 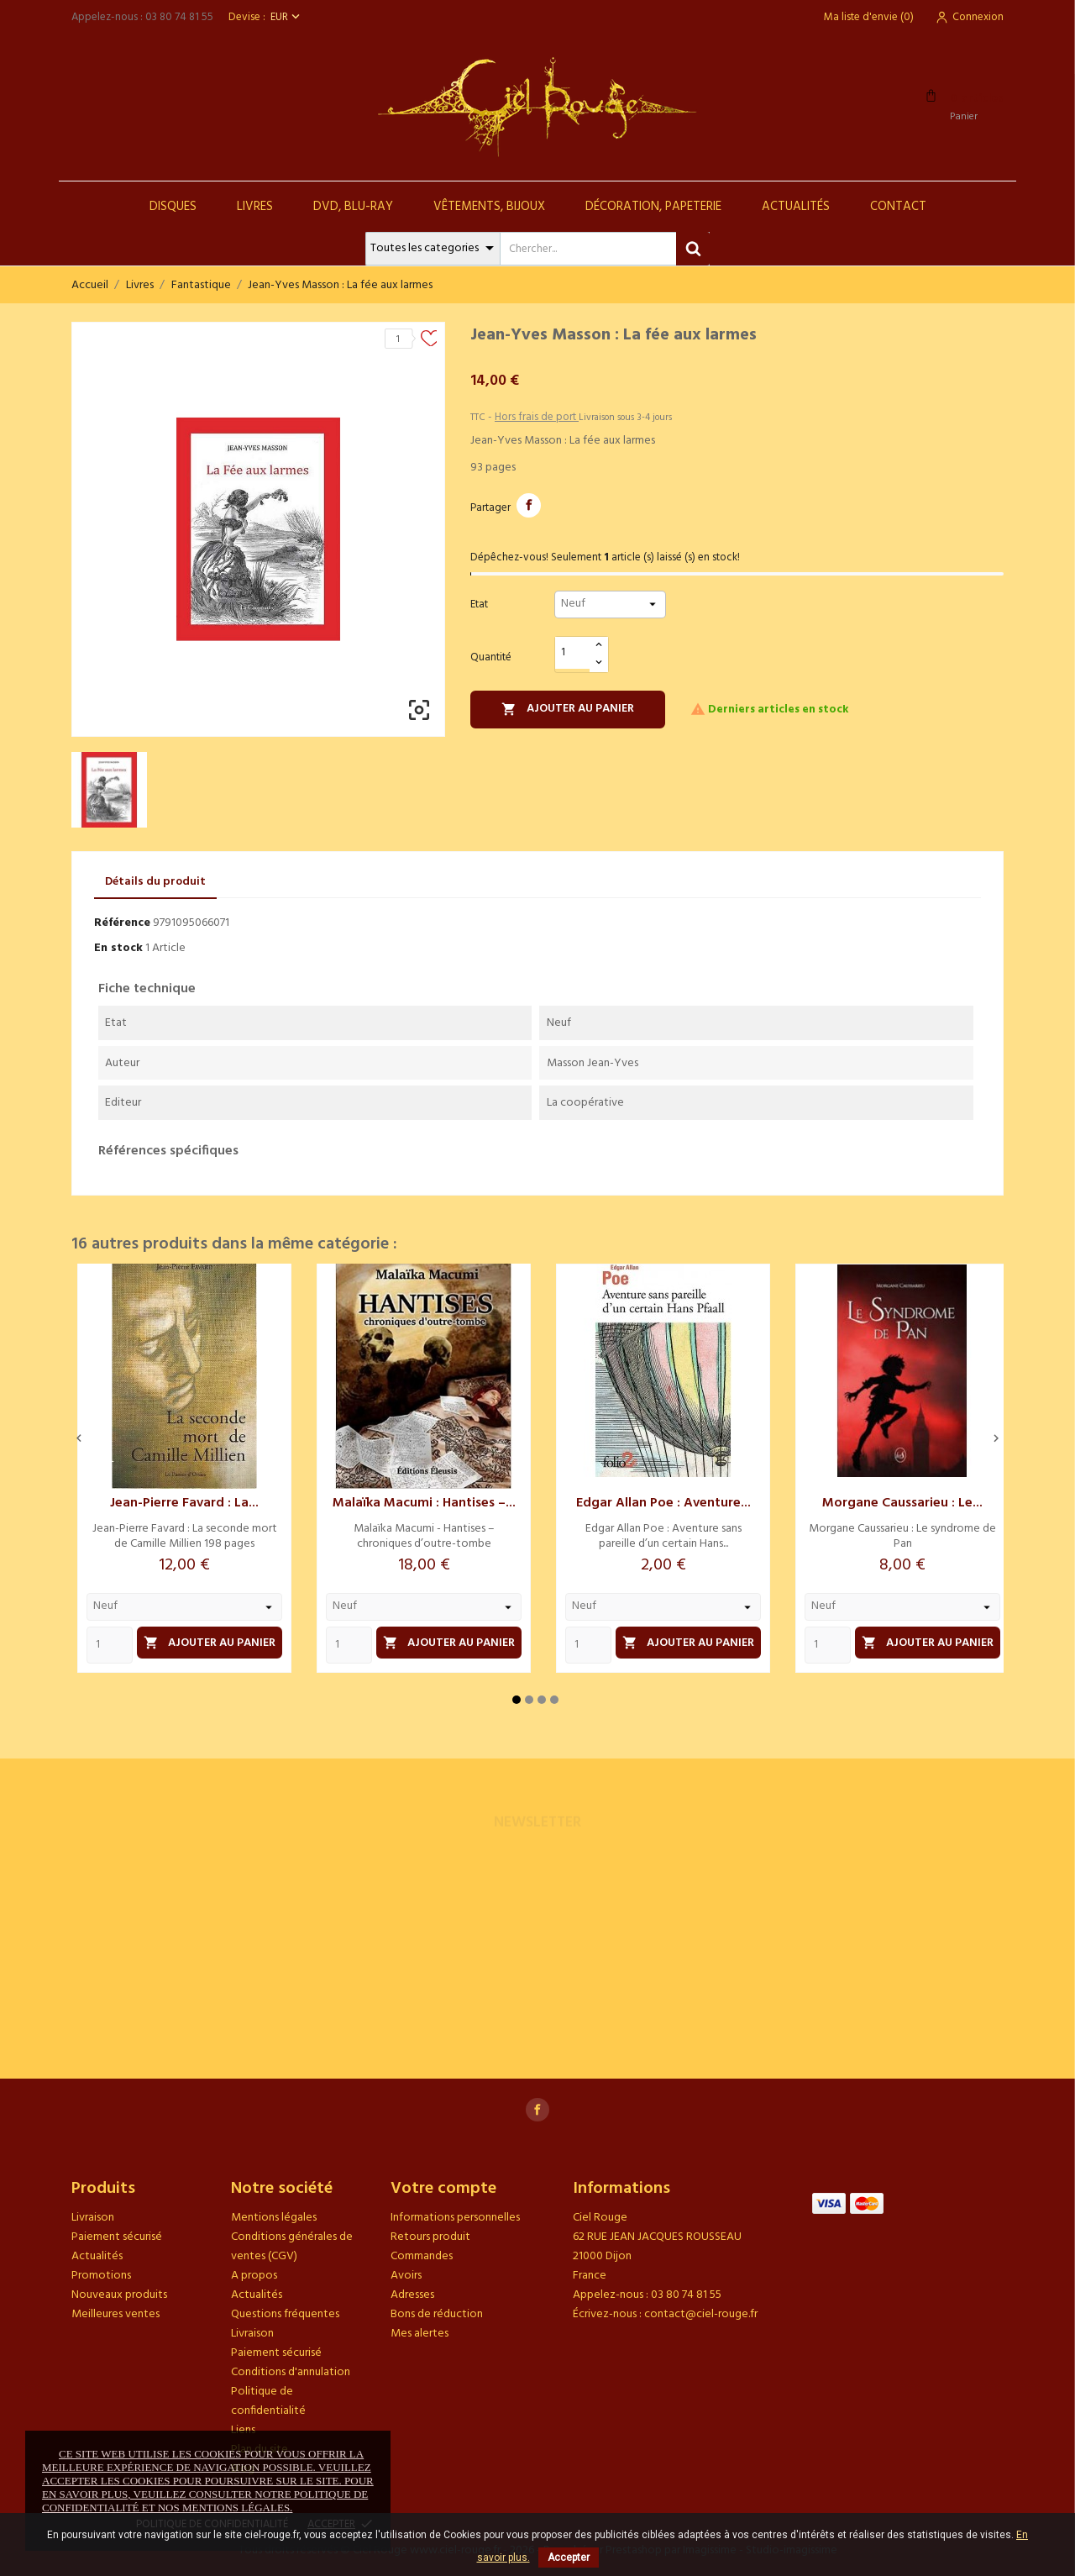 What do you see at coordinates (430, 2237) in the screenshot?
I see `Retours produit` at bounding box center [430, 2237].